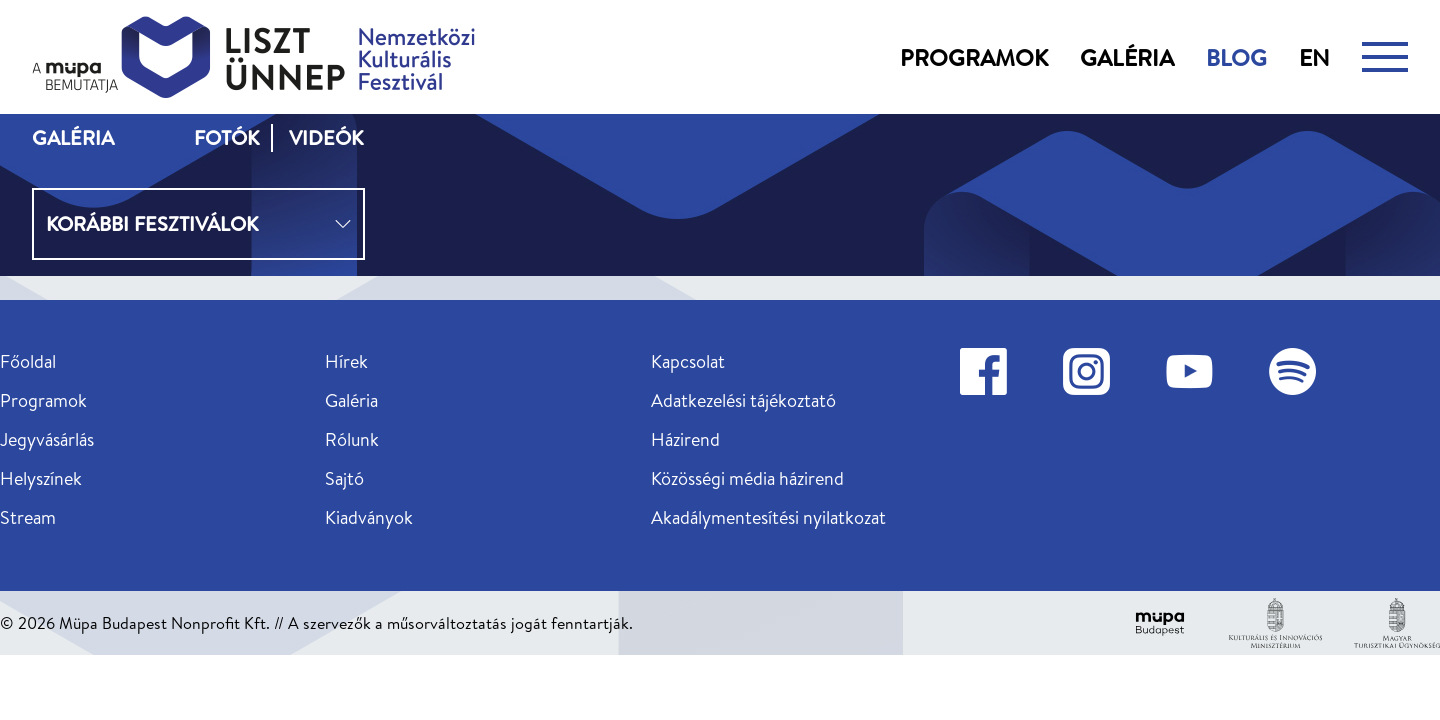  What do you see at coordinates (747, 478) in the screenshot?
I see `Közösségi média házirend` at bounding box center [747, 478].